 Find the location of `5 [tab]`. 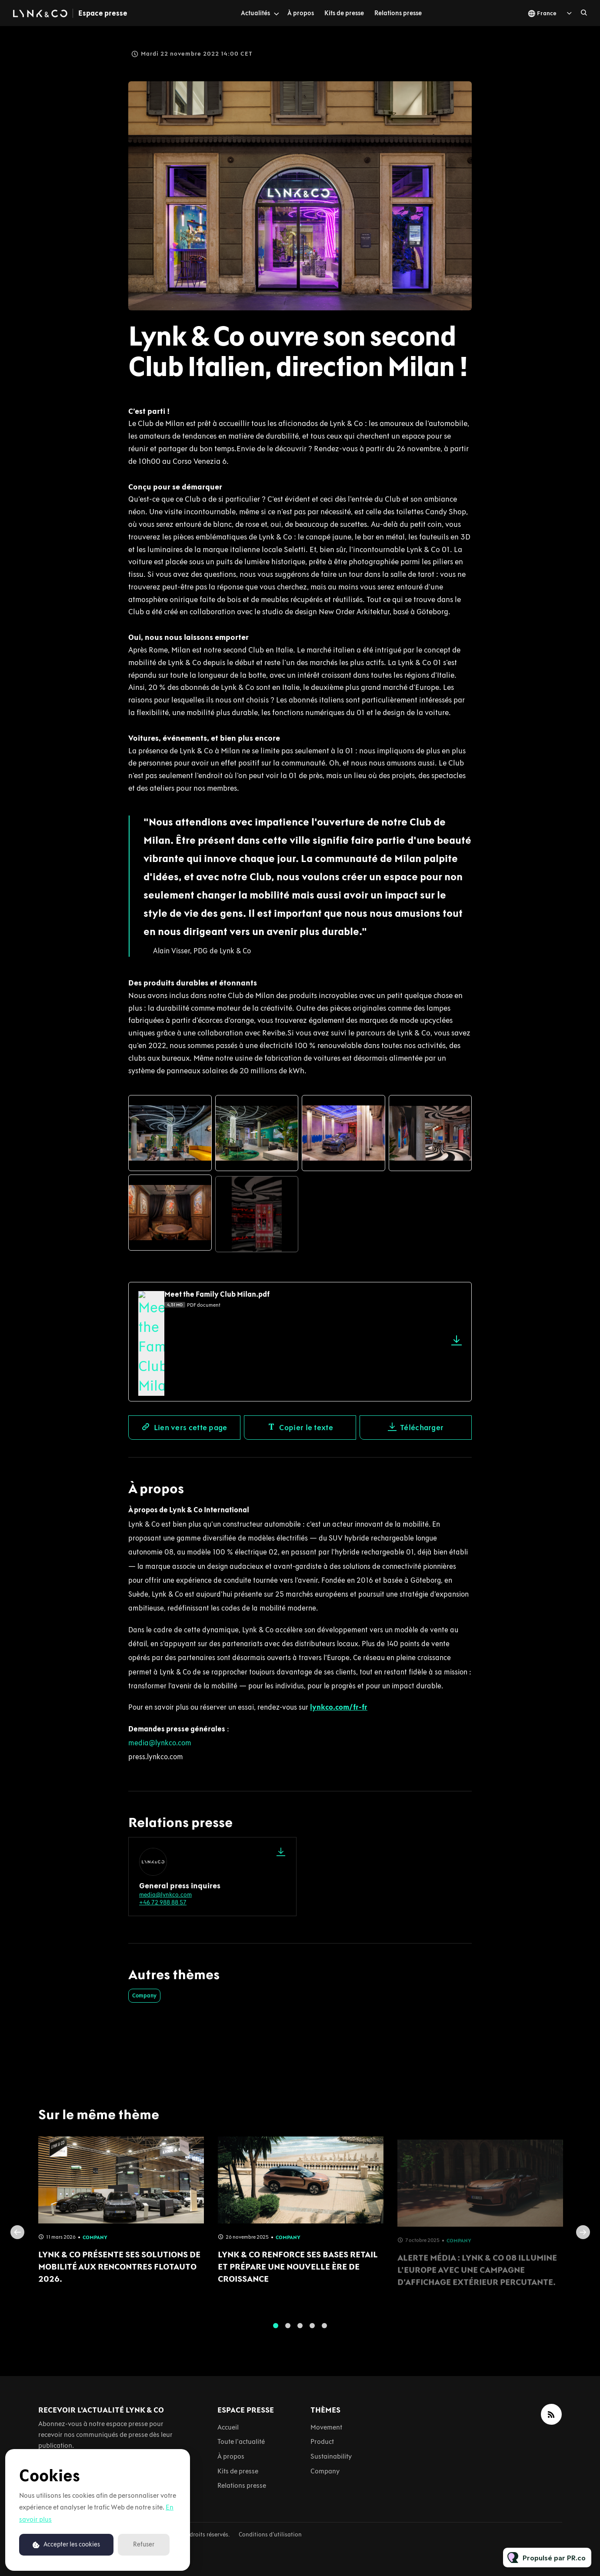

5 [tab] is located at coordinates (324, 2331).